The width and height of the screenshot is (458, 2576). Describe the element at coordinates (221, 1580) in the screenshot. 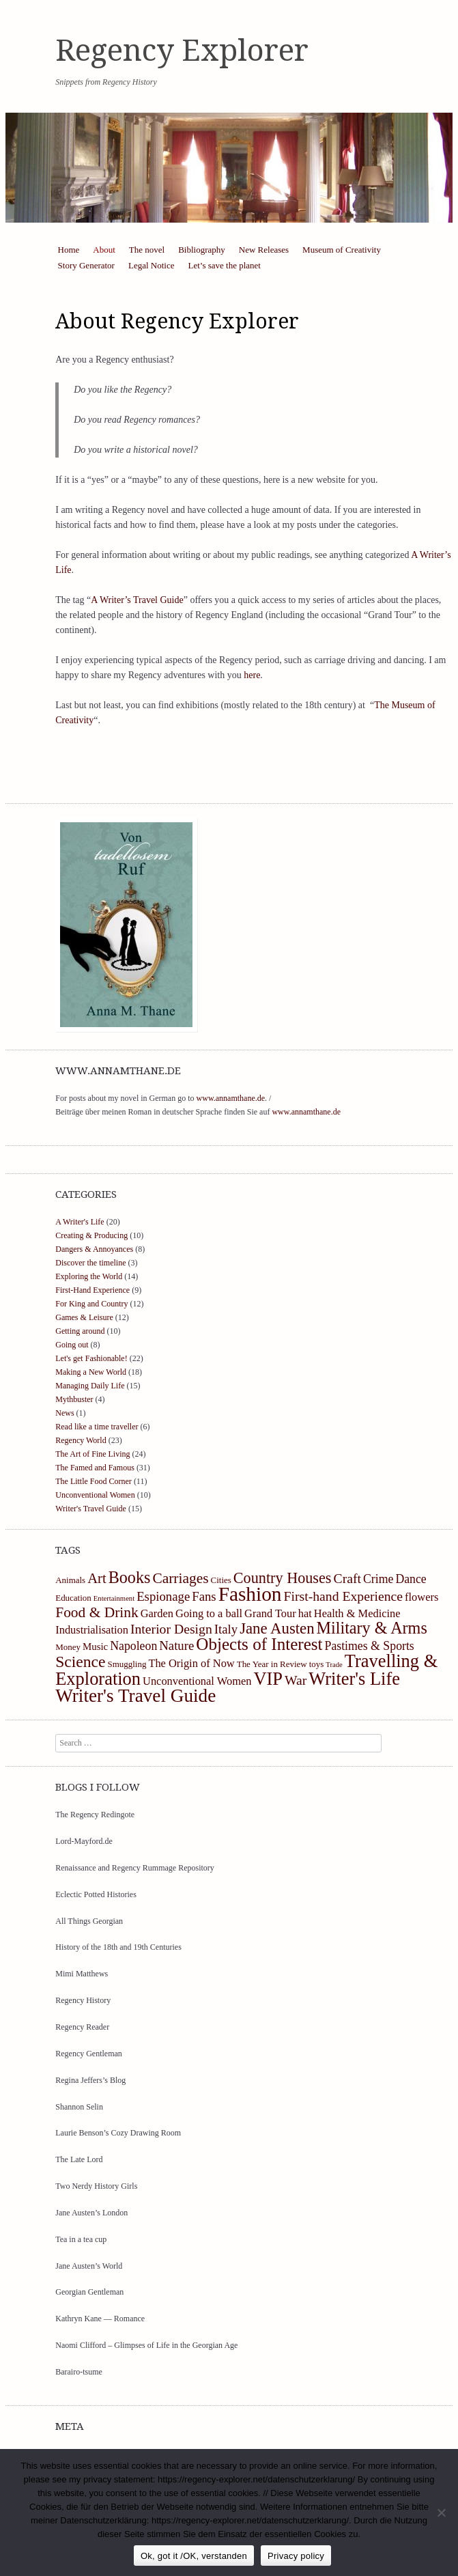

I see `Cities [Cities (3 items)]` at that location.